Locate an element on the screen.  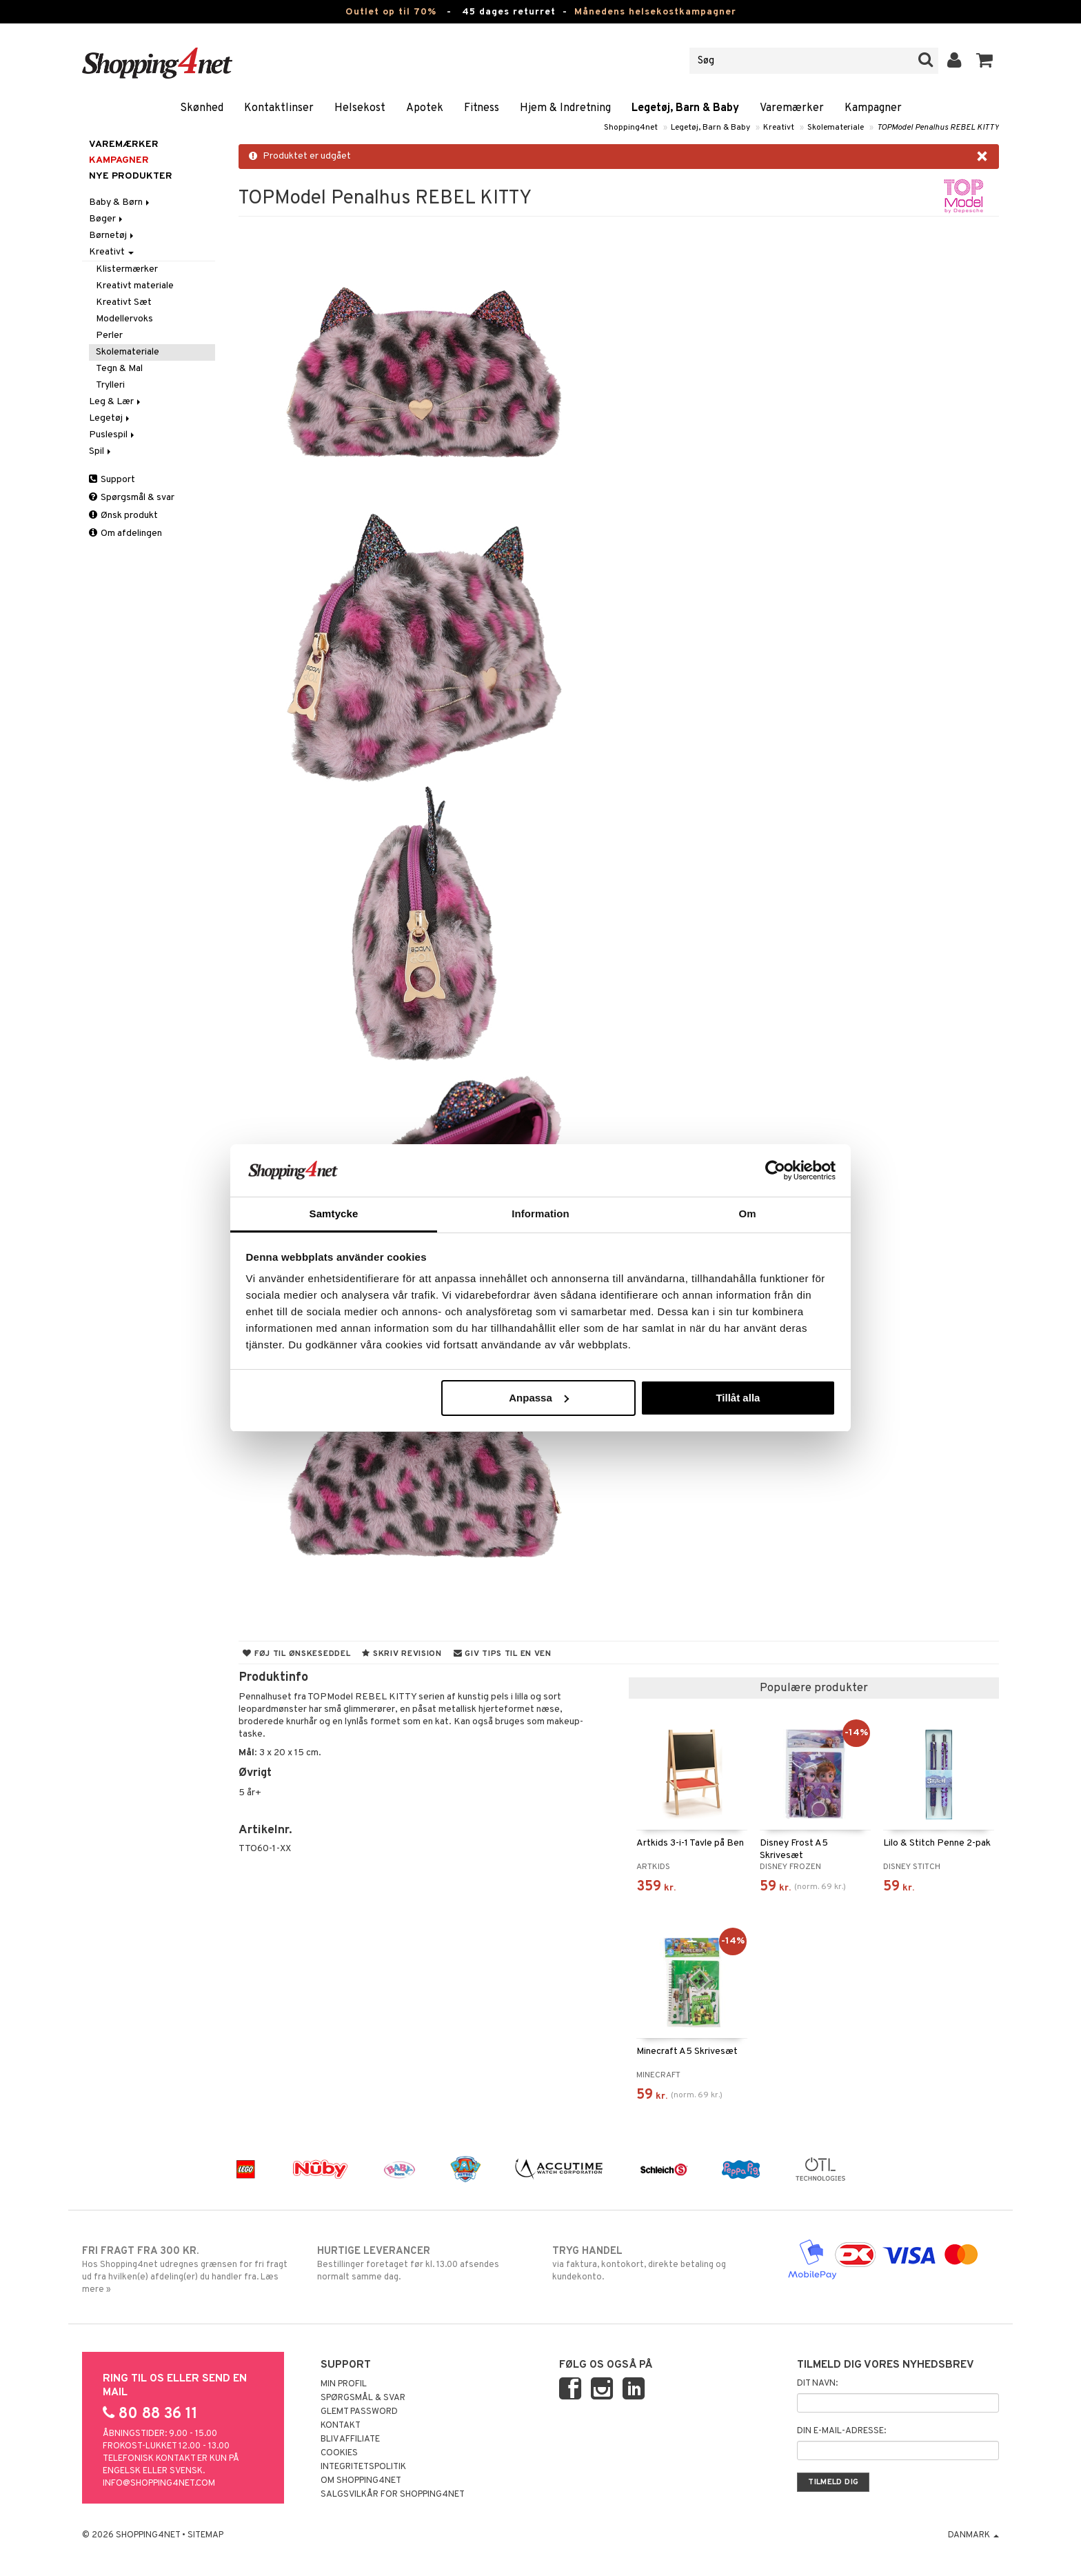
Hos Shopping4net udregnes grænsen for fri fragt ud fra hvilken(e) afdeling(er) du handler fra. Læs mere » is located at coordinates (188, 2269).